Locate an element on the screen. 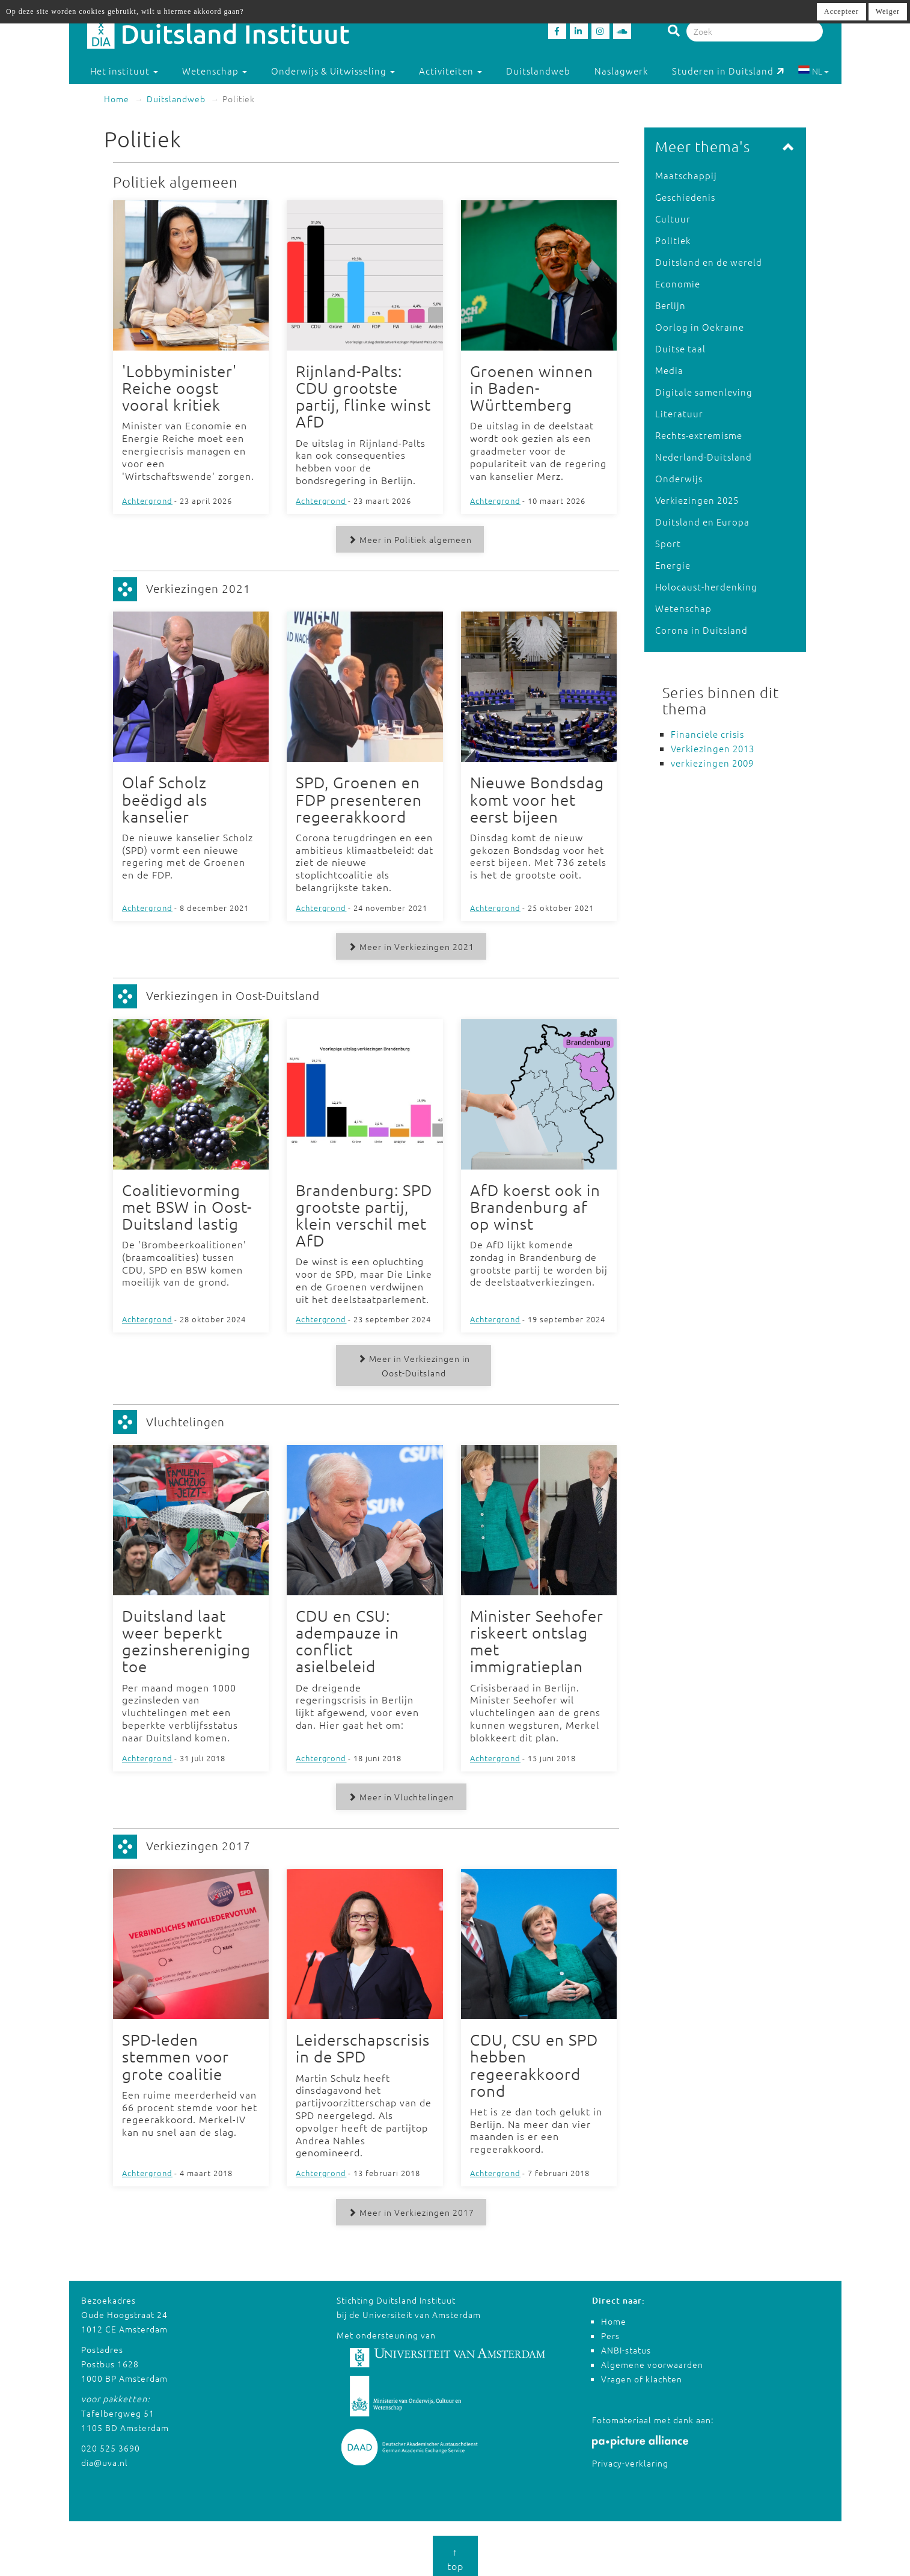 The height and width of the screenshot is (2576, 910). Onderwijs & Uitwisseling [button] is located at coordinates (333, 70).